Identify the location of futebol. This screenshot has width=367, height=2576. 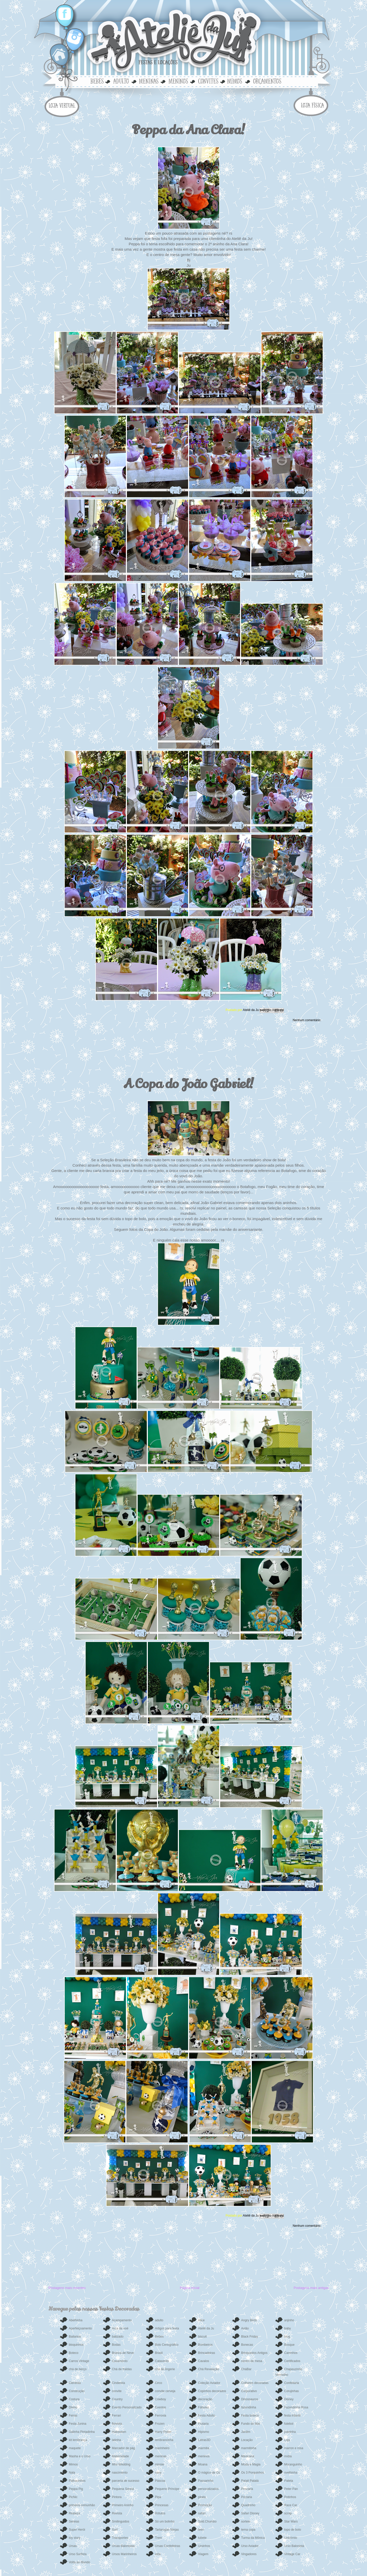
(288, 2423).